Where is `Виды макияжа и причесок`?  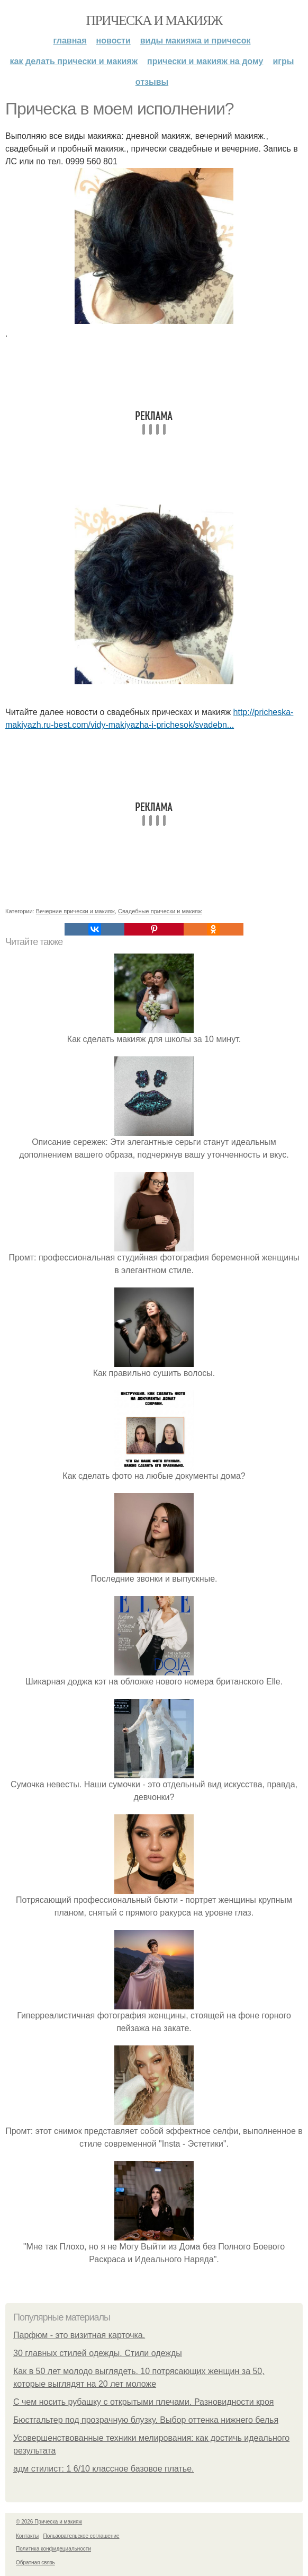
Виды макияжа и причесок is located at coordinates (195, 40).